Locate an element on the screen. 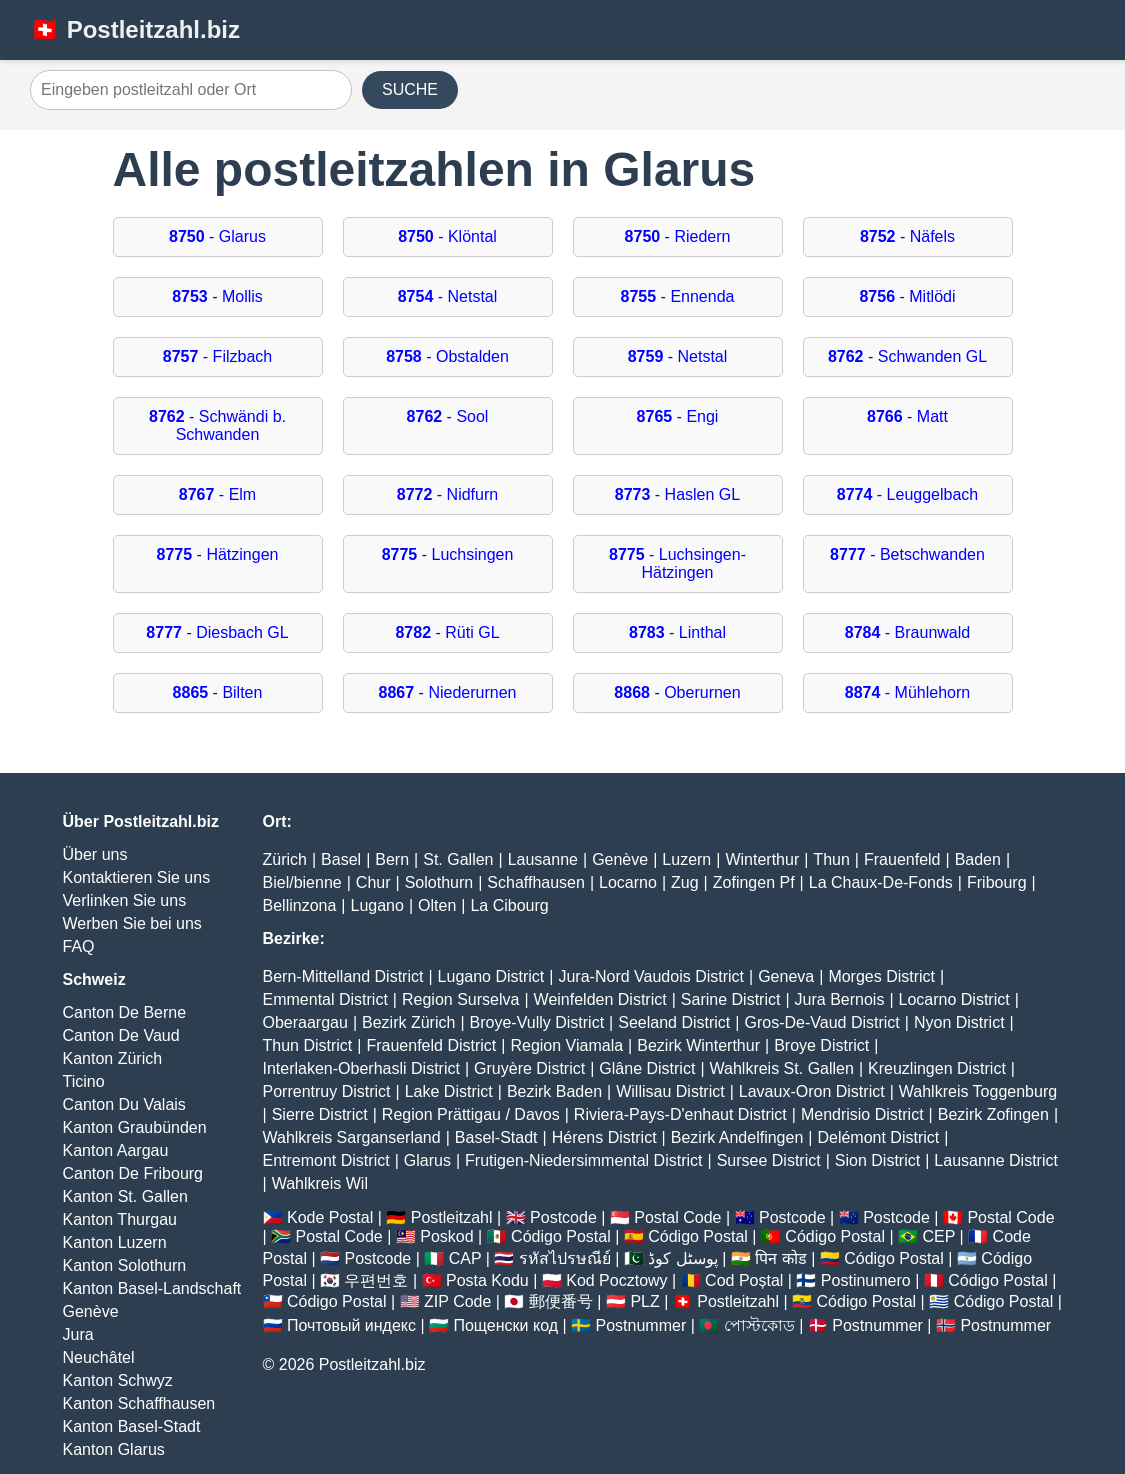 This screenshot has height=1474, width=1125. Verlinken Sie uns is located at coordinates (125, 900).